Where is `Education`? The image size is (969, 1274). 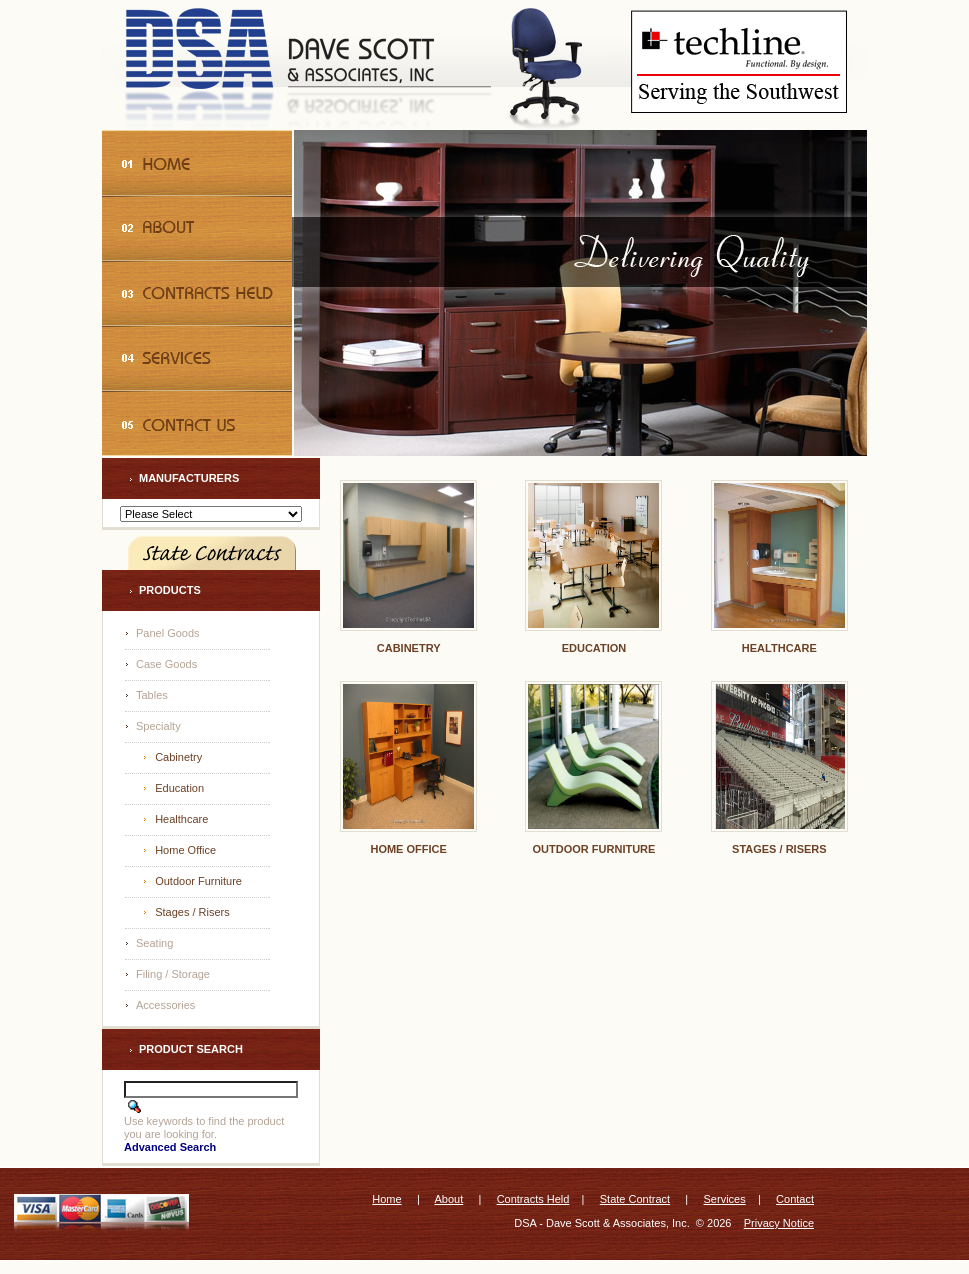
Education is located at coordinates (179, 788).